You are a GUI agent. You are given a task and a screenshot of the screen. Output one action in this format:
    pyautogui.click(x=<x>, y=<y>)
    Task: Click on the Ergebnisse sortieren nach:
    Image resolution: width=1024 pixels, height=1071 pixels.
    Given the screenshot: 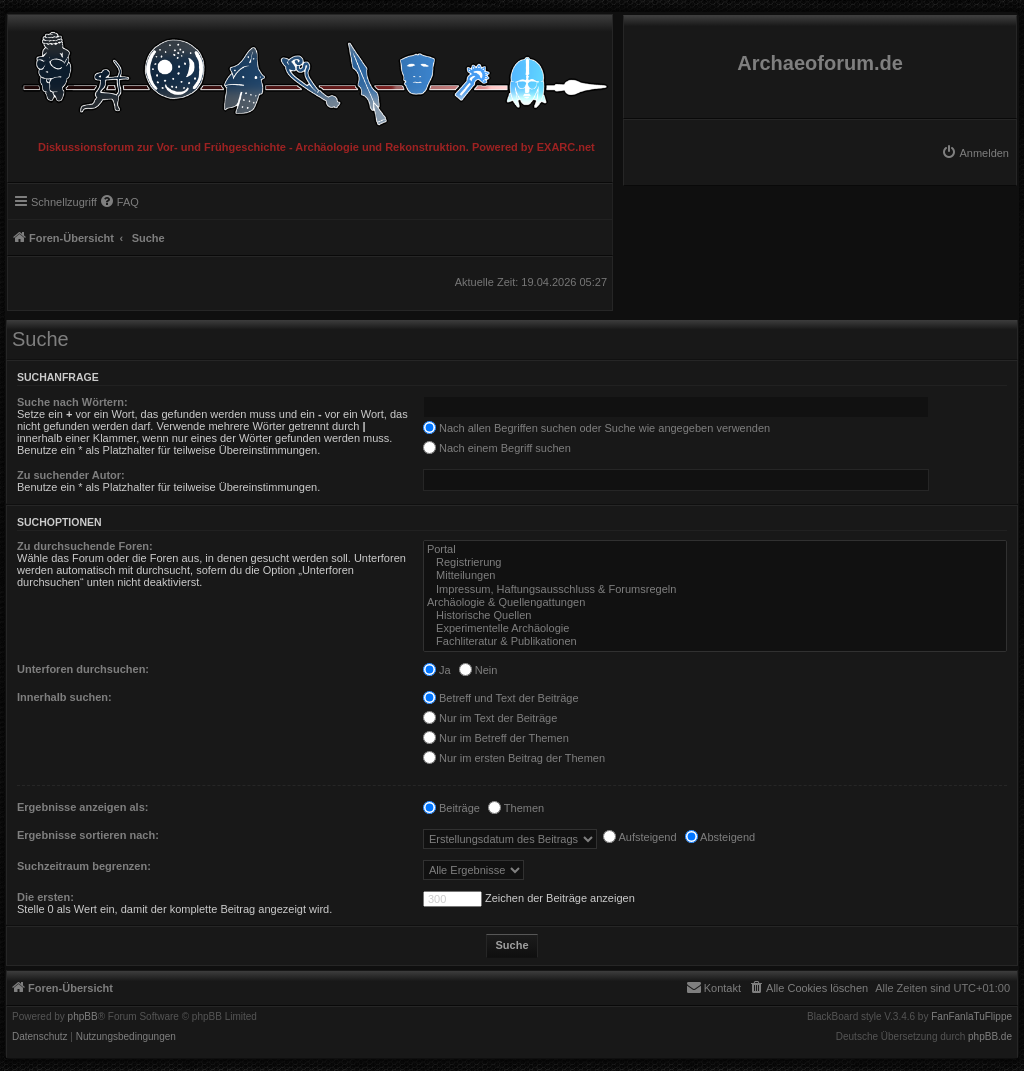 What is the action you would take?
    pyautogui.click(x=88, y=835)
    